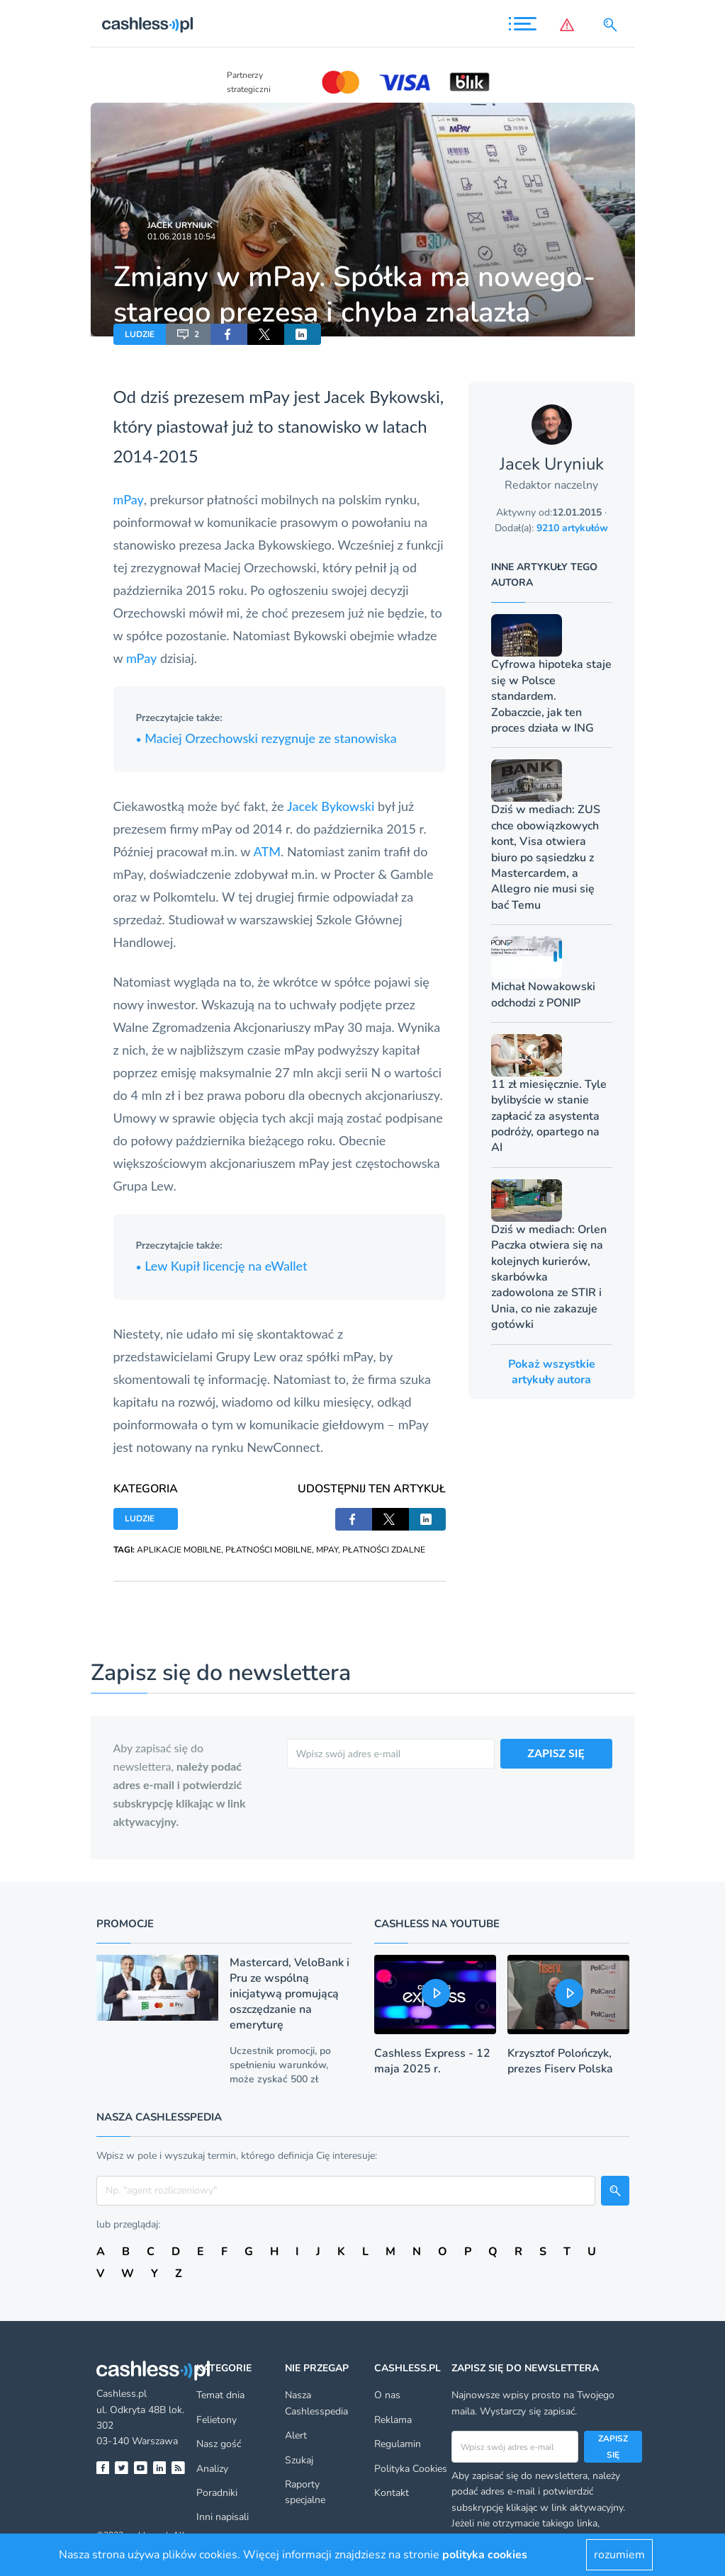 The image size is (725, 2576). I want to click on Reklama, so click(393, 2420).